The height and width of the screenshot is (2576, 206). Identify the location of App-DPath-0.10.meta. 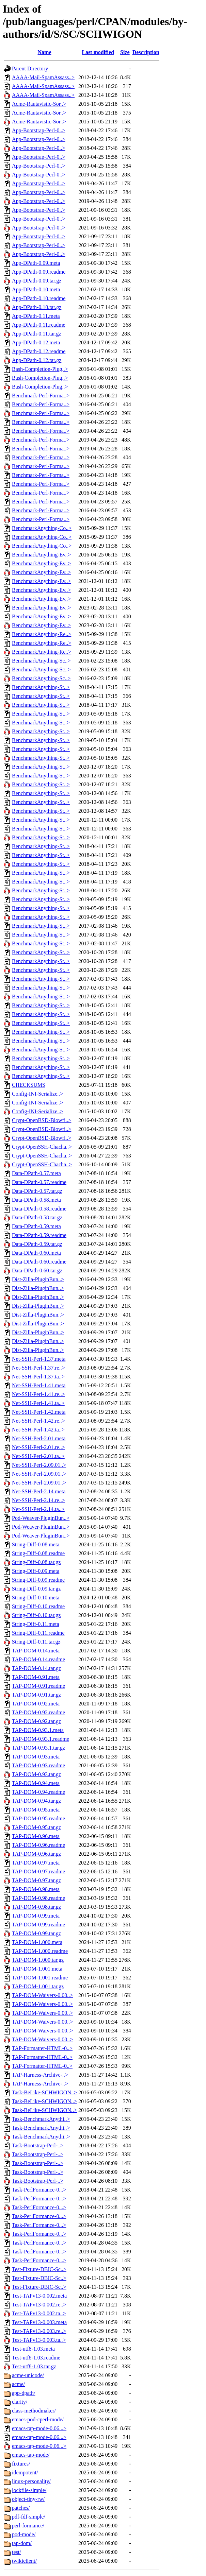
(36, 289).